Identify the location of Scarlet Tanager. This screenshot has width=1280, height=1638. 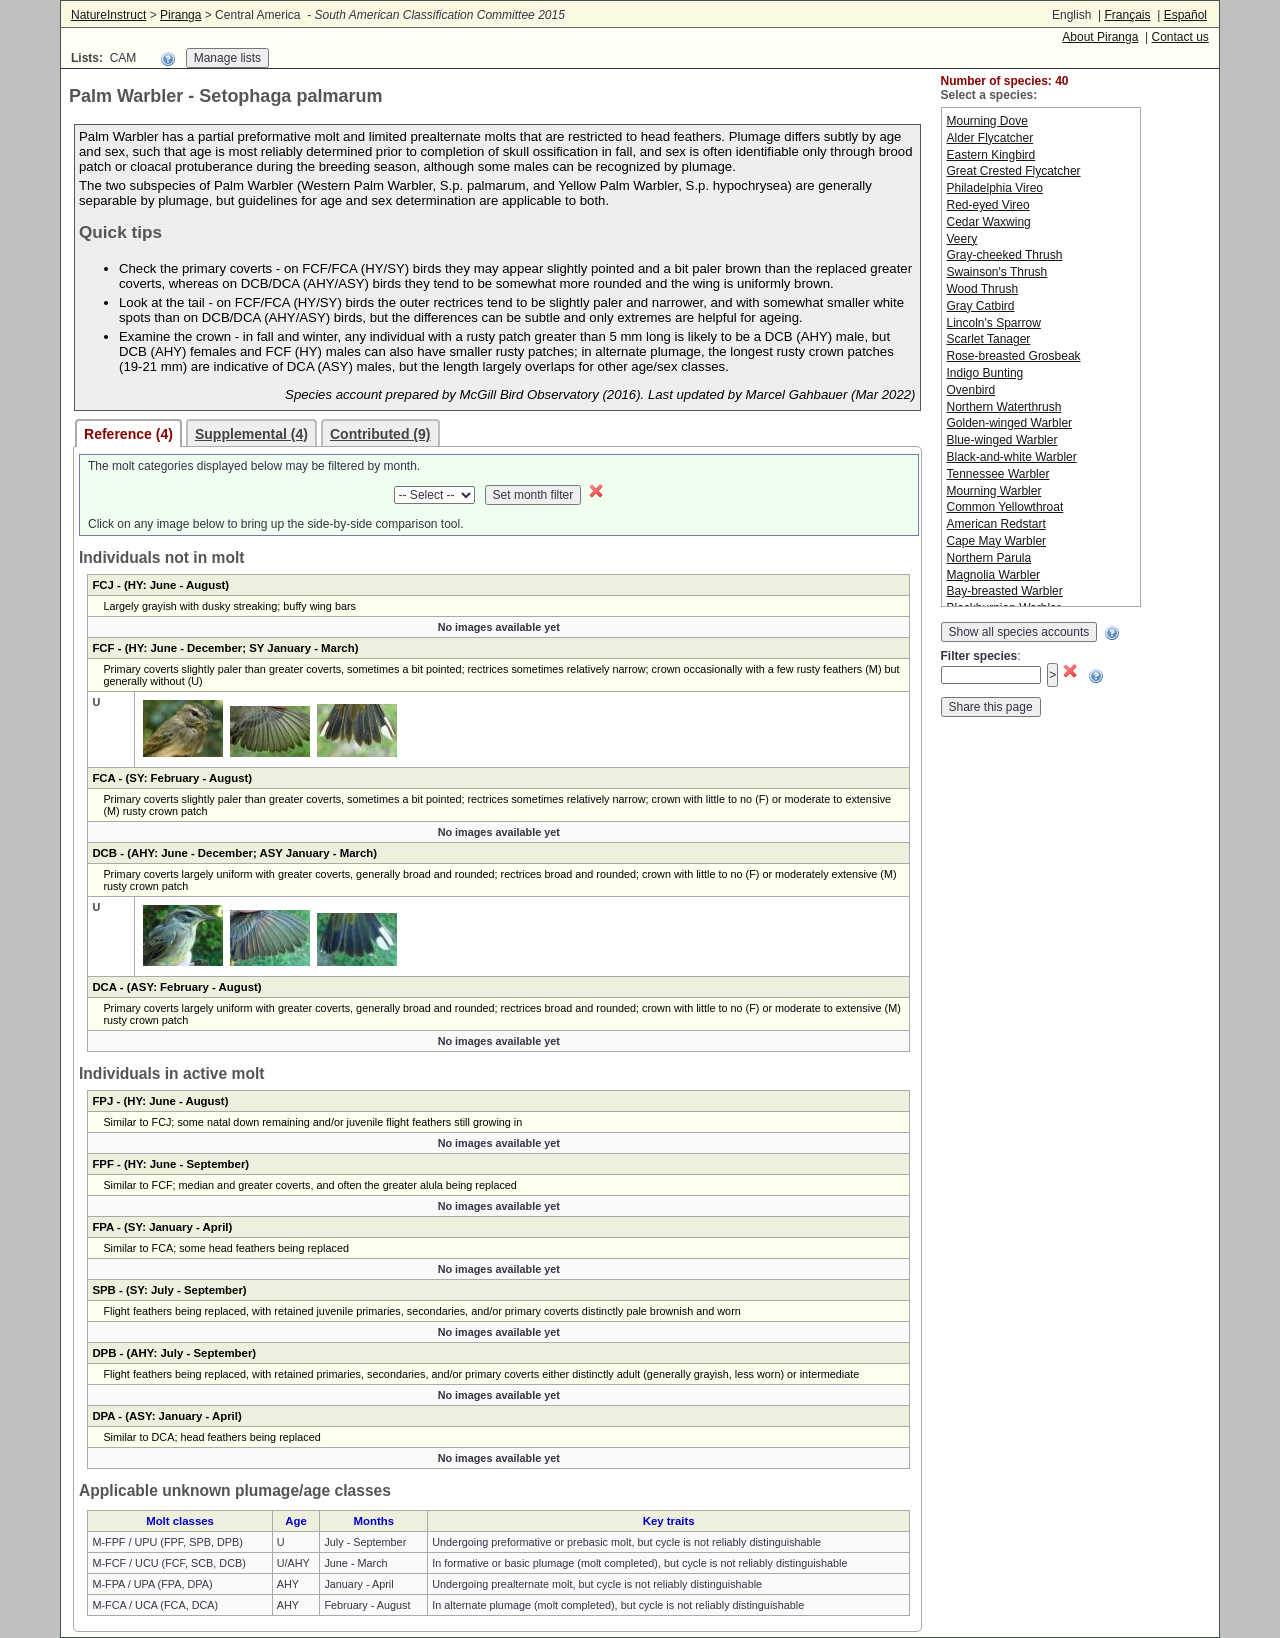
(989, 339).